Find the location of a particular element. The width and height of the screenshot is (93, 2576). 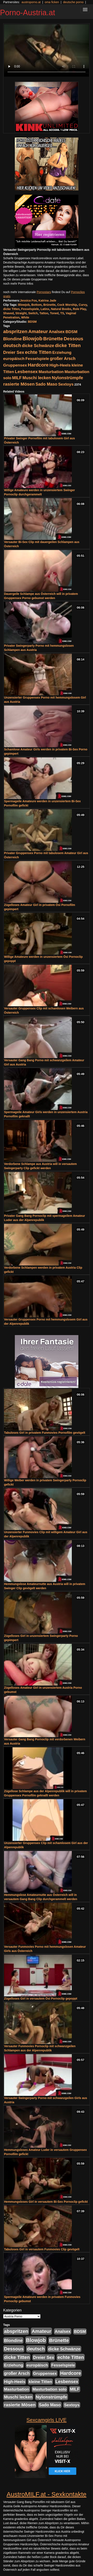

Tattoo is located at coordinates (43, 313).